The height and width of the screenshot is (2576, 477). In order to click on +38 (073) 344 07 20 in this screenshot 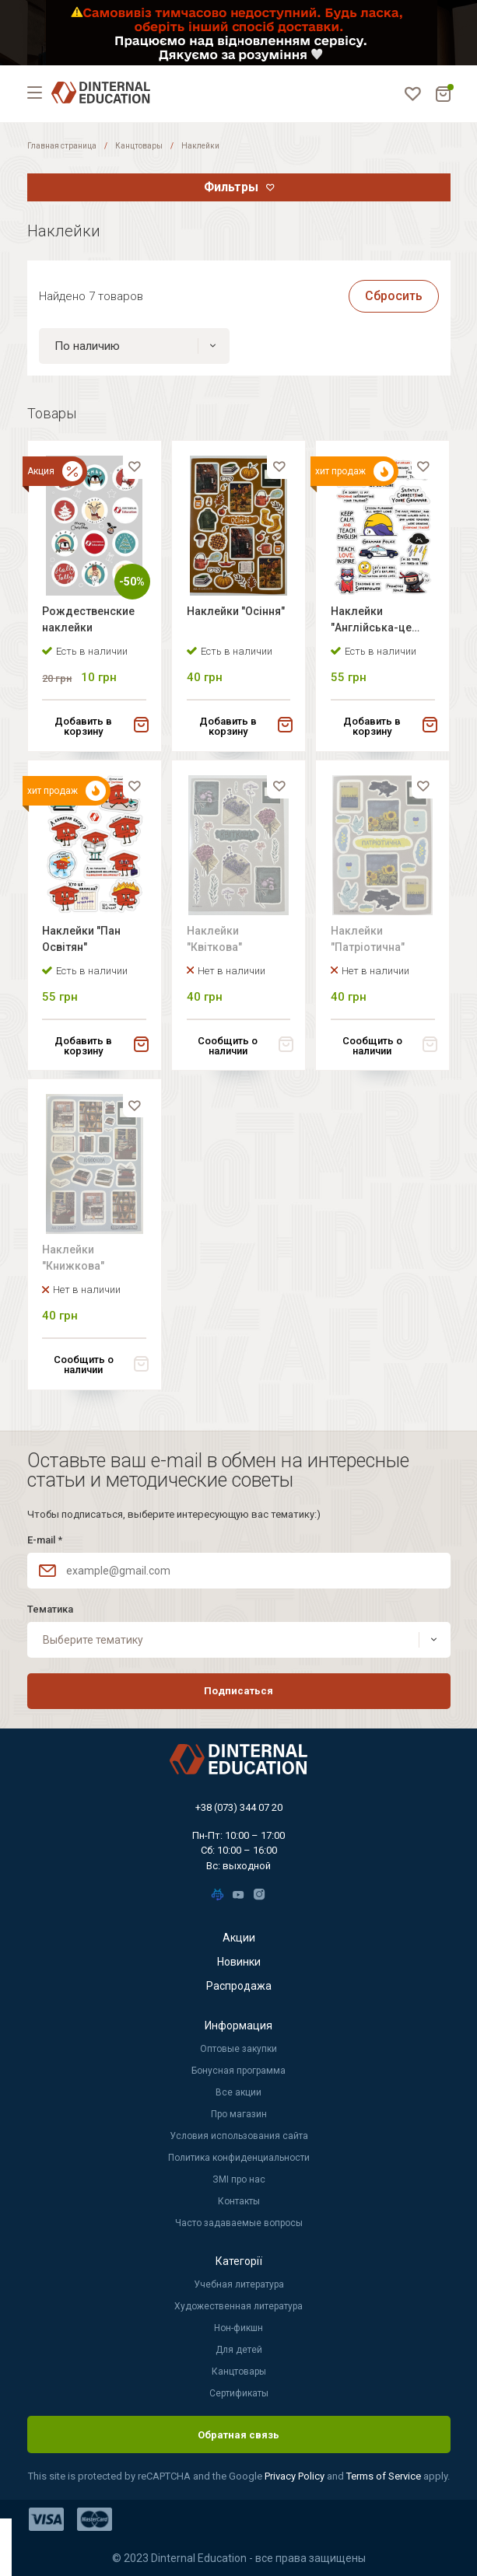, I will do `click(238, 1807)`.